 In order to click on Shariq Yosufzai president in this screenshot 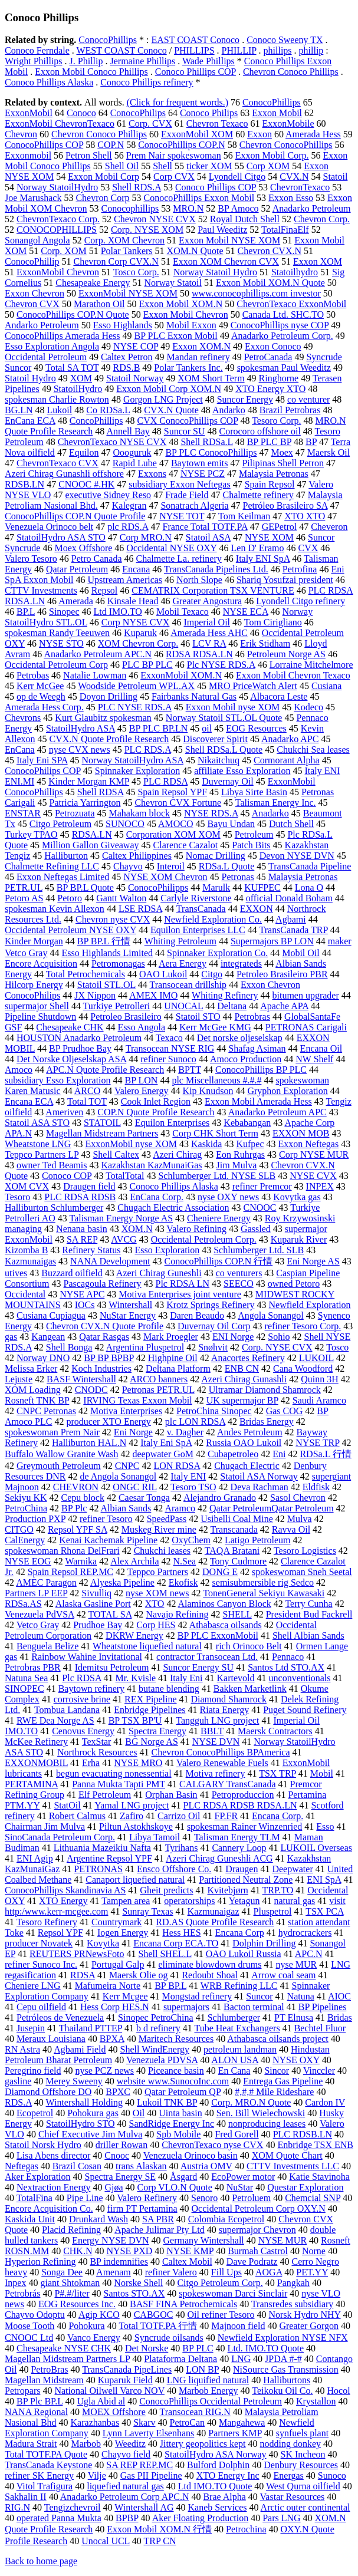, I will do `click(285, 580)`.